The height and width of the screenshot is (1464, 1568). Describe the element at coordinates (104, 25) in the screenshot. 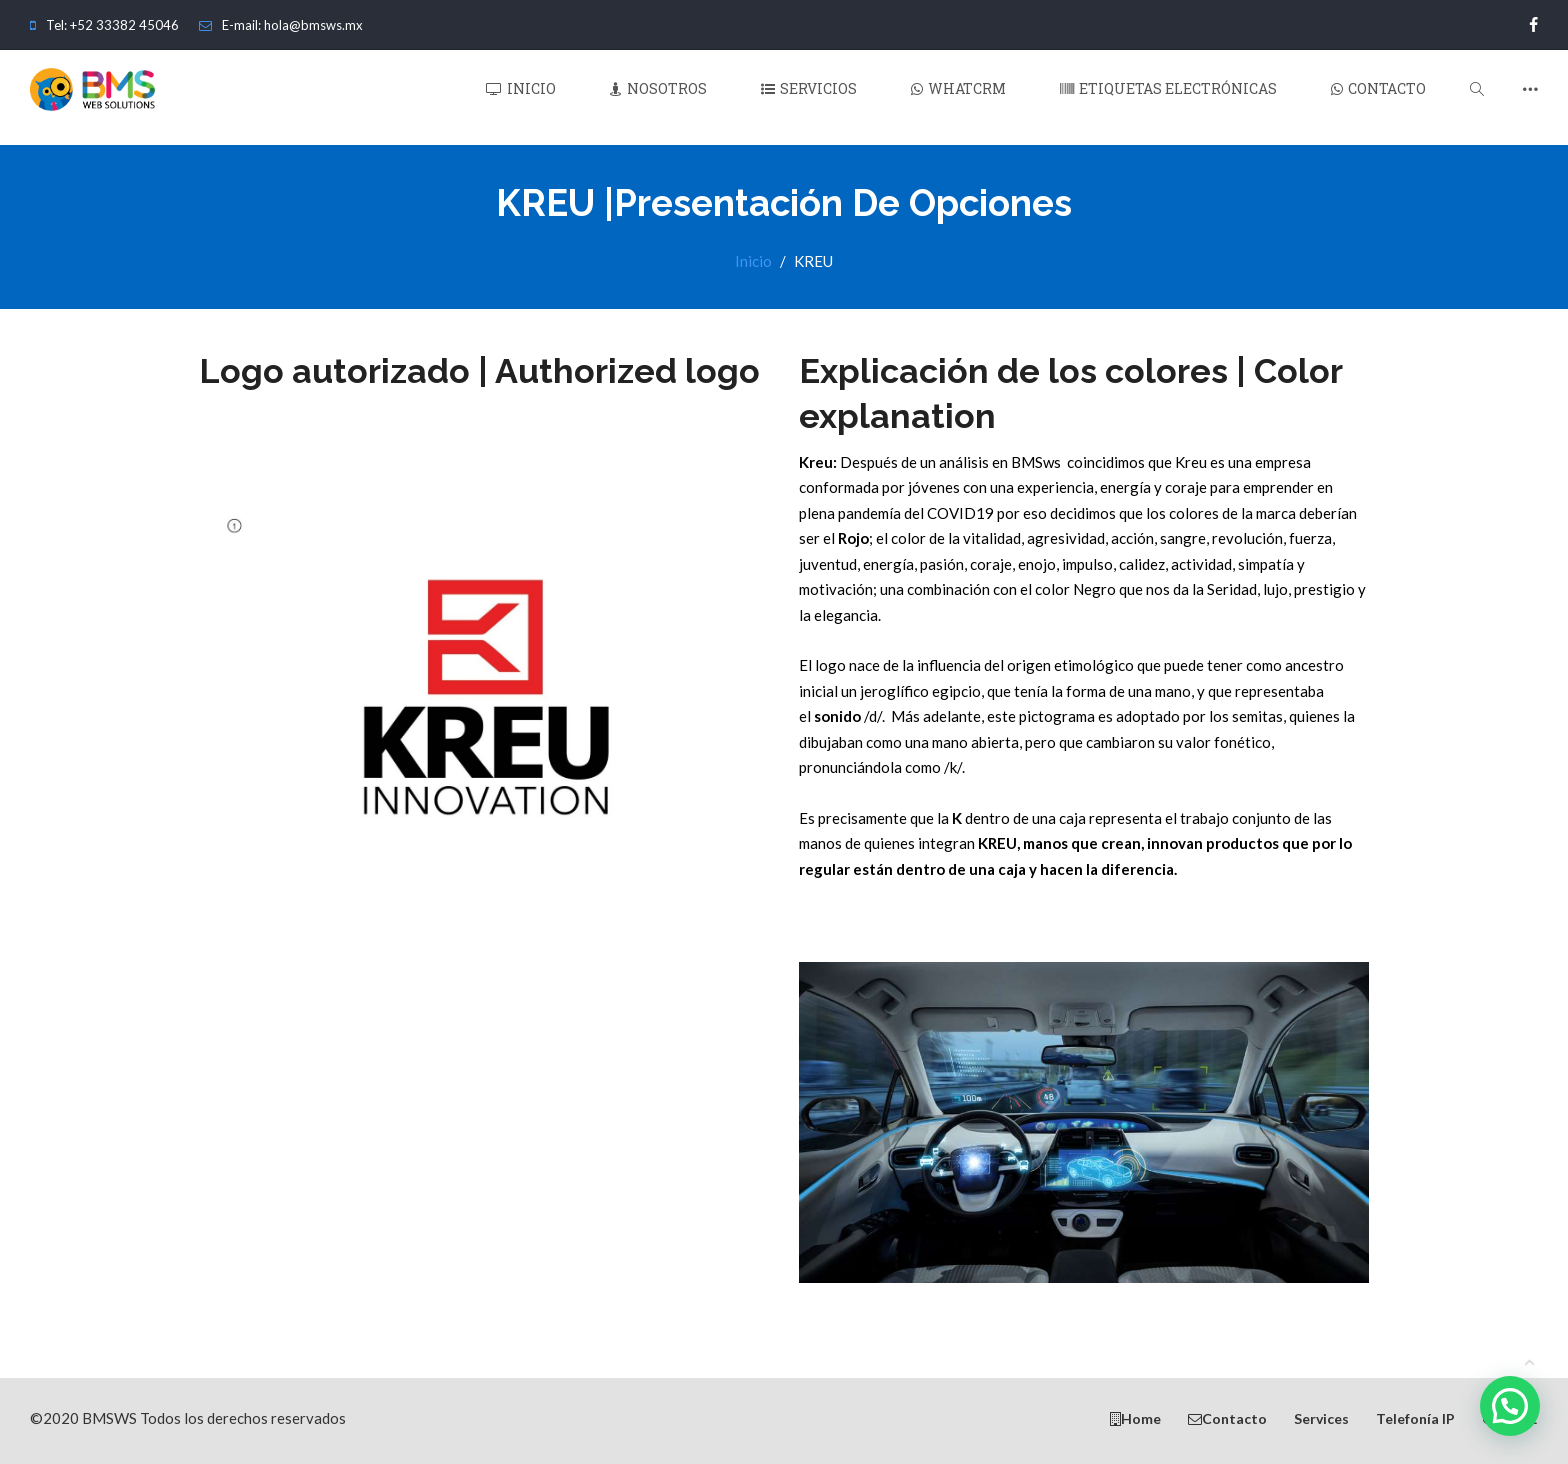

I see `Tel: +52 33382 45046` at that location.